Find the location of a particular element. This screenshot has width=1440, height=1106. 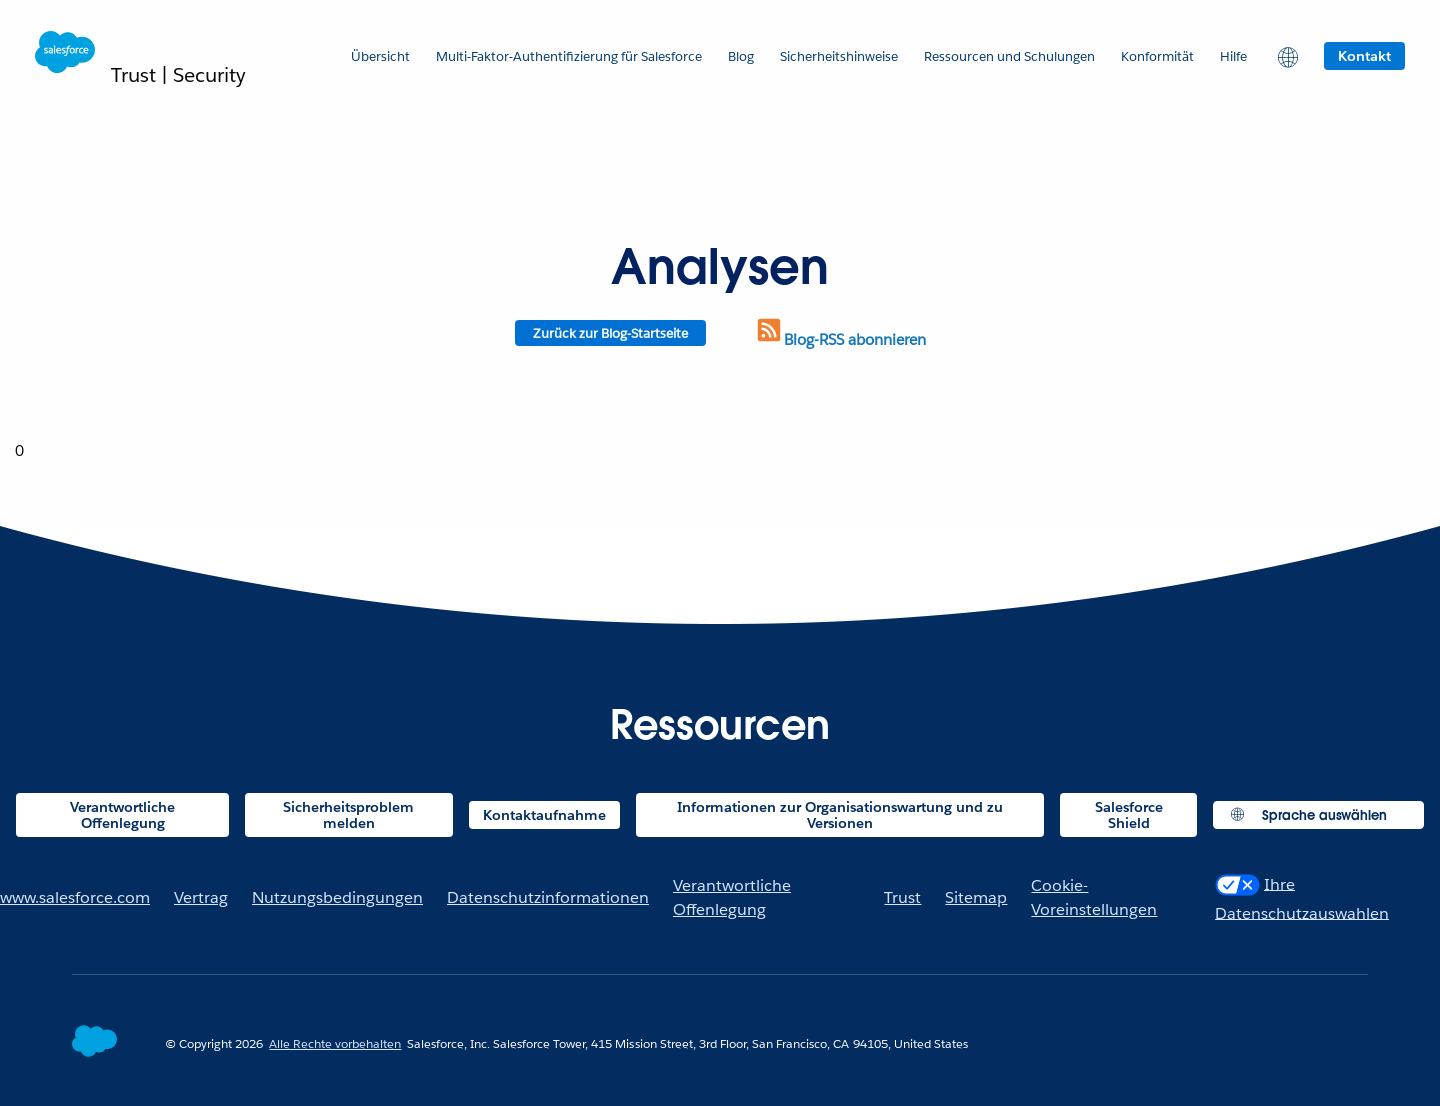

Hilfe is located at coordinates (1233, 56).